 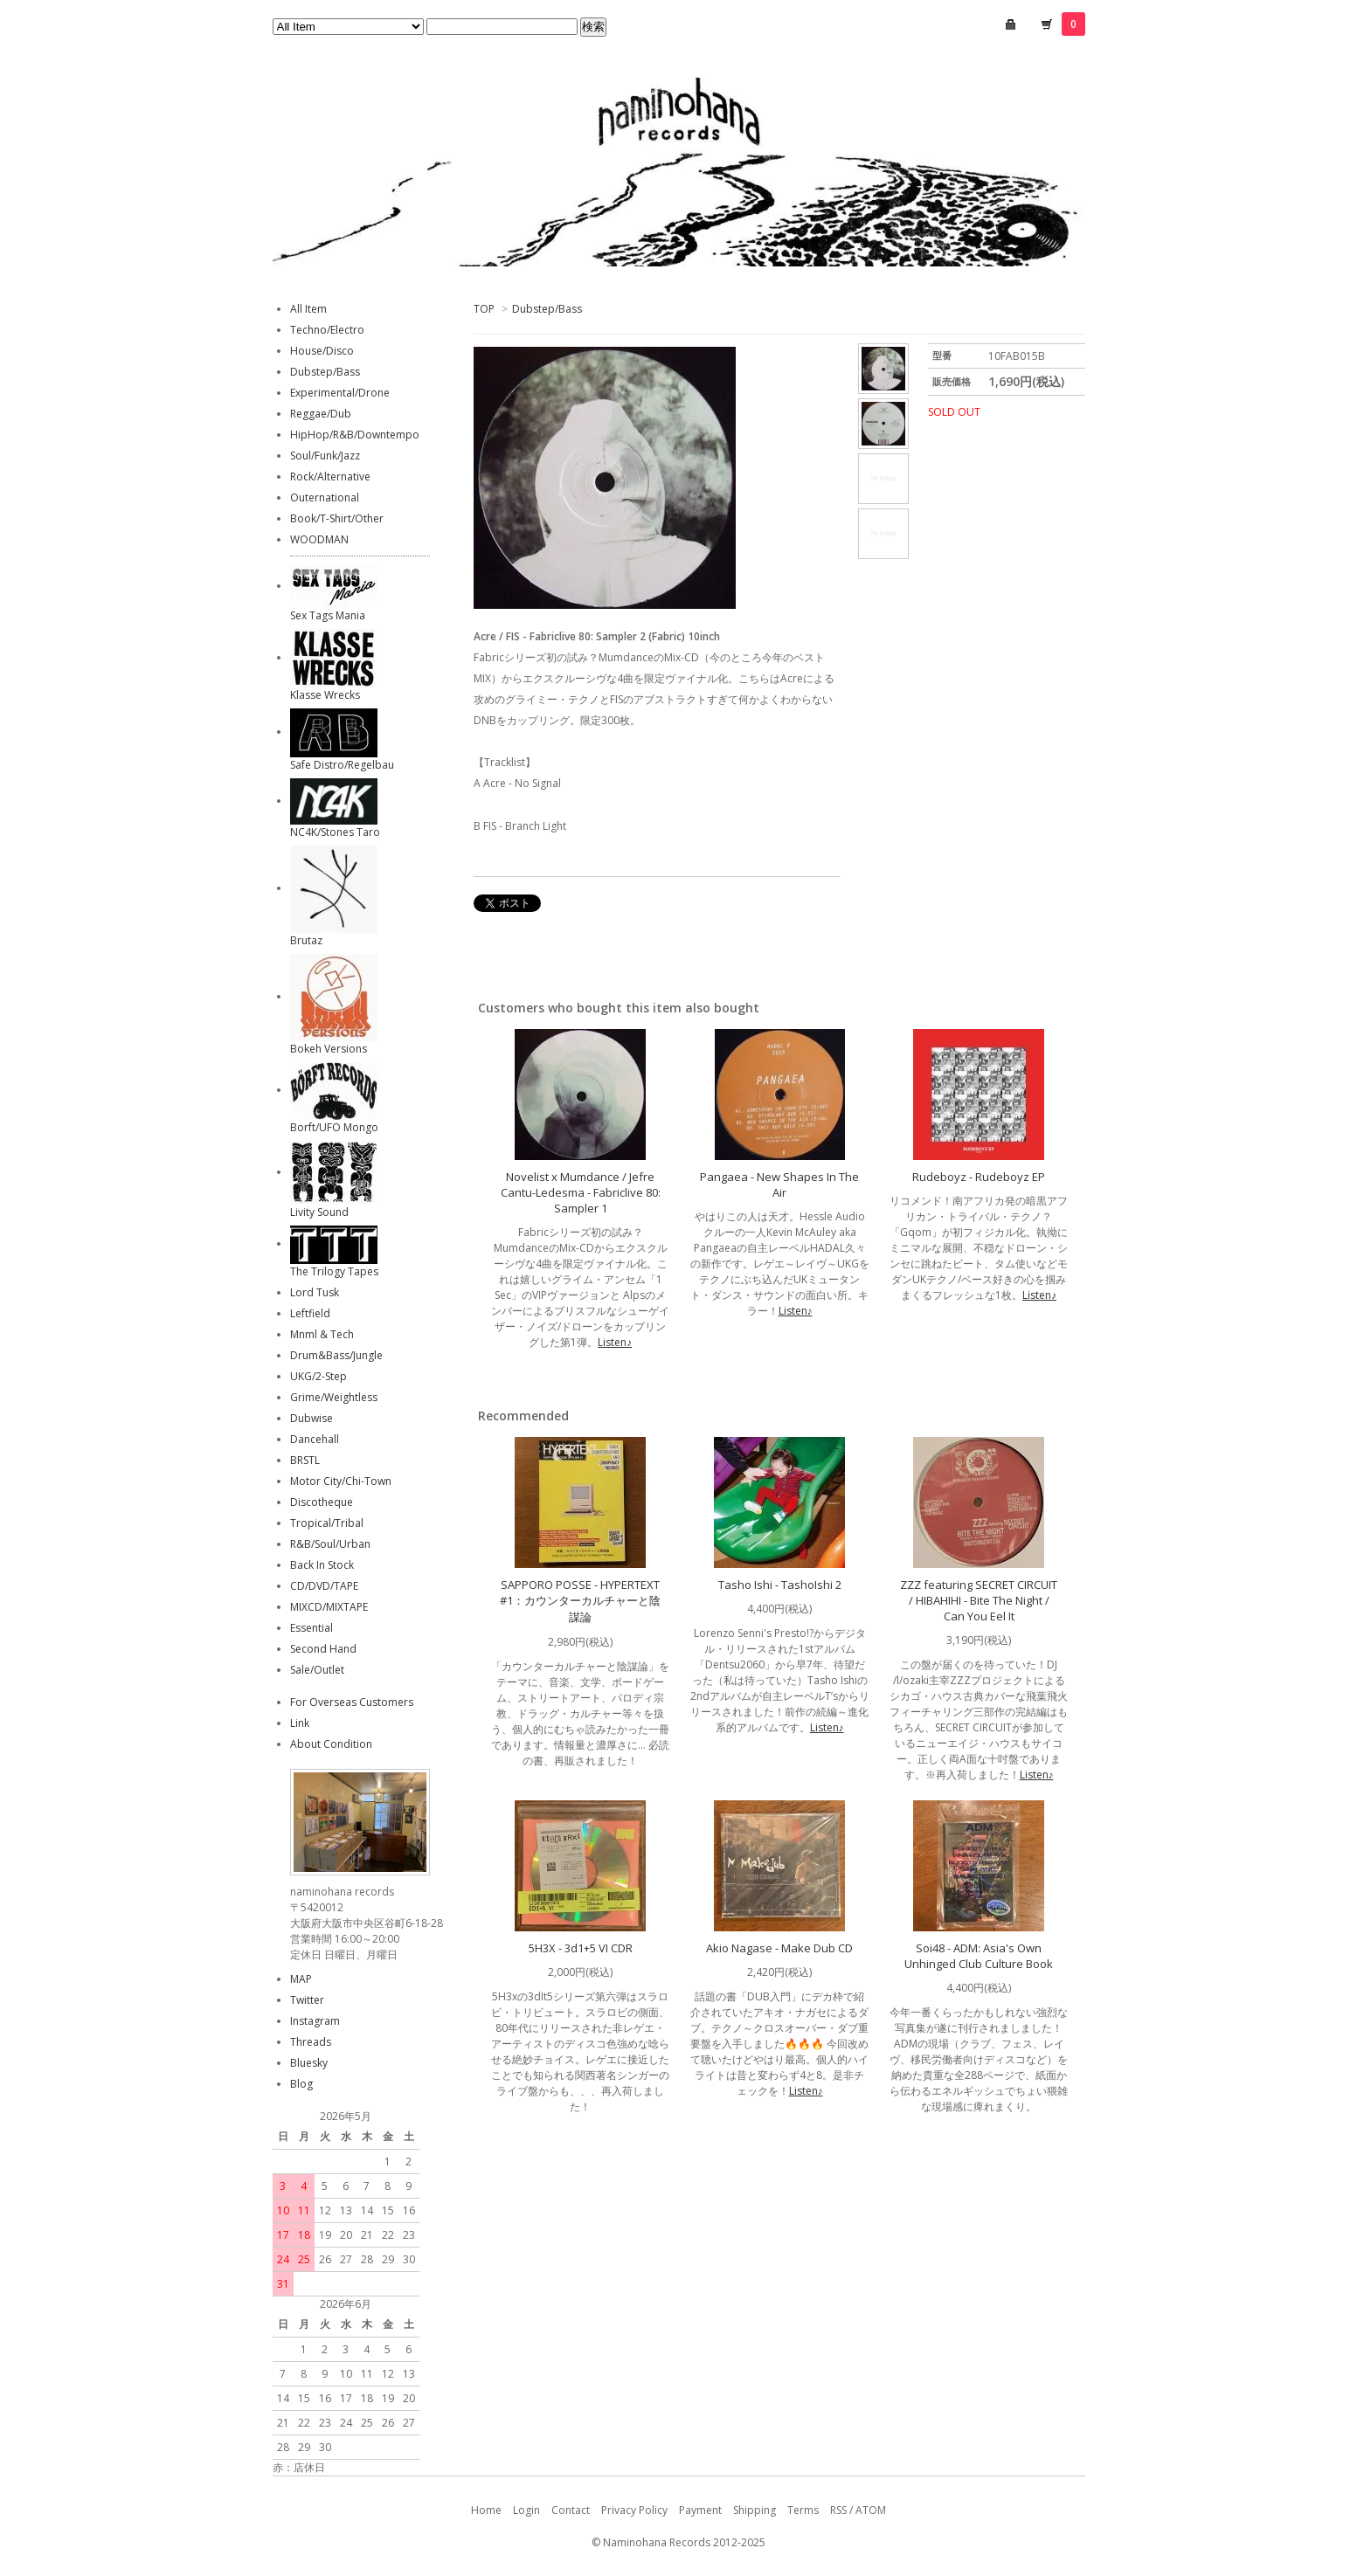 What do you see at coordinates (318, 1376) in the screenshot?
I see `UKG/2-Step` at bounding box center [318, 1376].